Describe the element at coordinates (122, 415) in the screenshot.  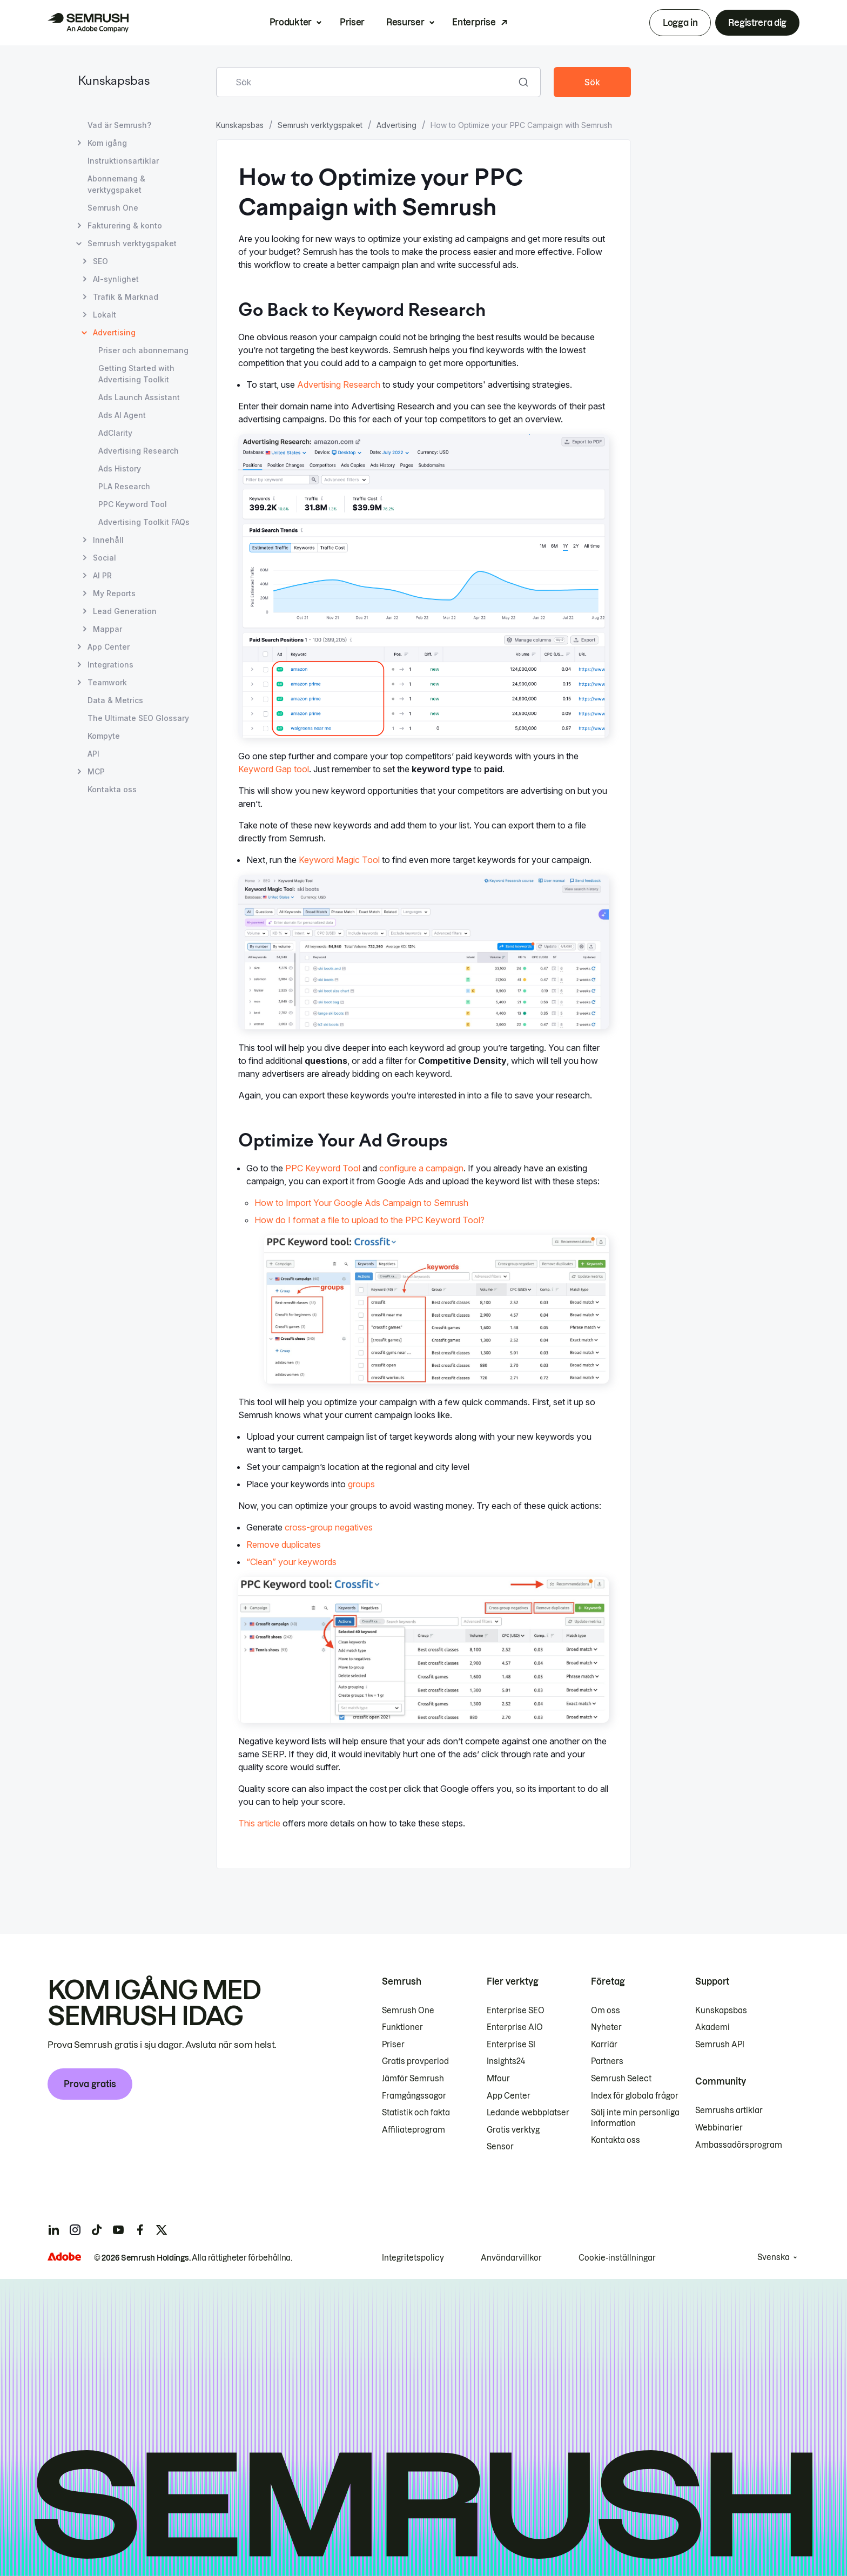
I see `Ads AI Agent [Öppna sidan Ads AI Agent]` at that location.